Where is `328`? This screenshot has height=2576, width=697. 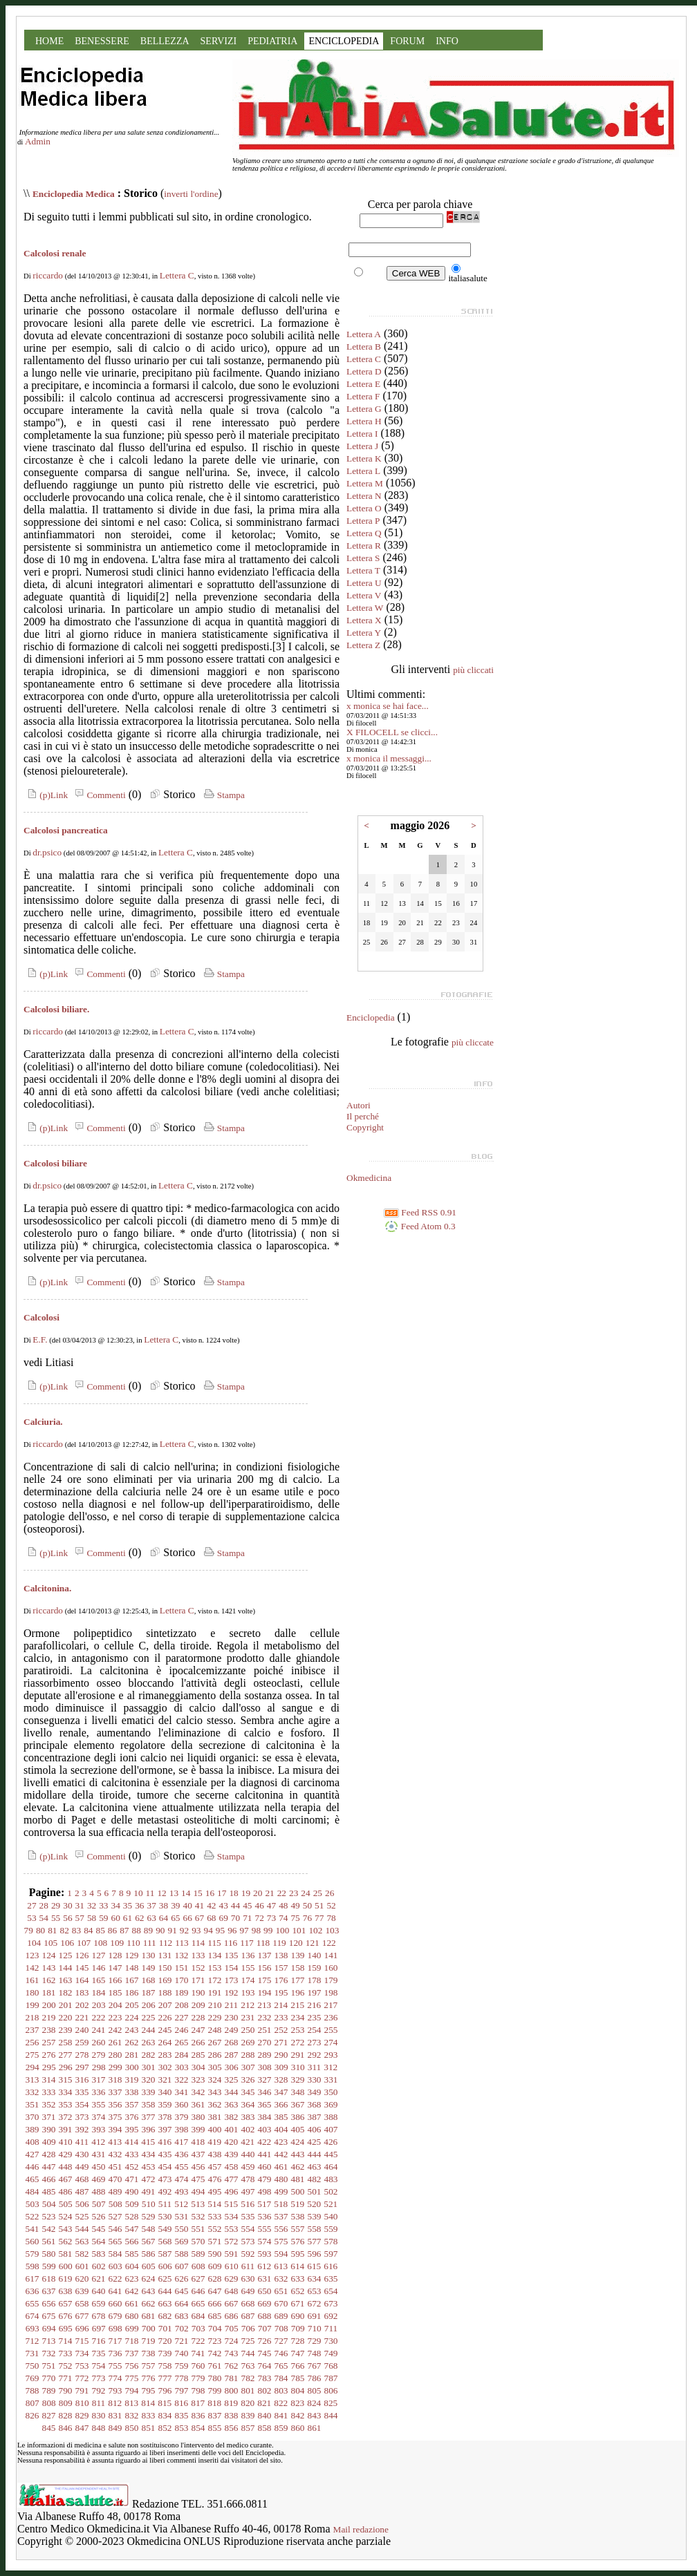 328 is located at coordinates (281, 2079).